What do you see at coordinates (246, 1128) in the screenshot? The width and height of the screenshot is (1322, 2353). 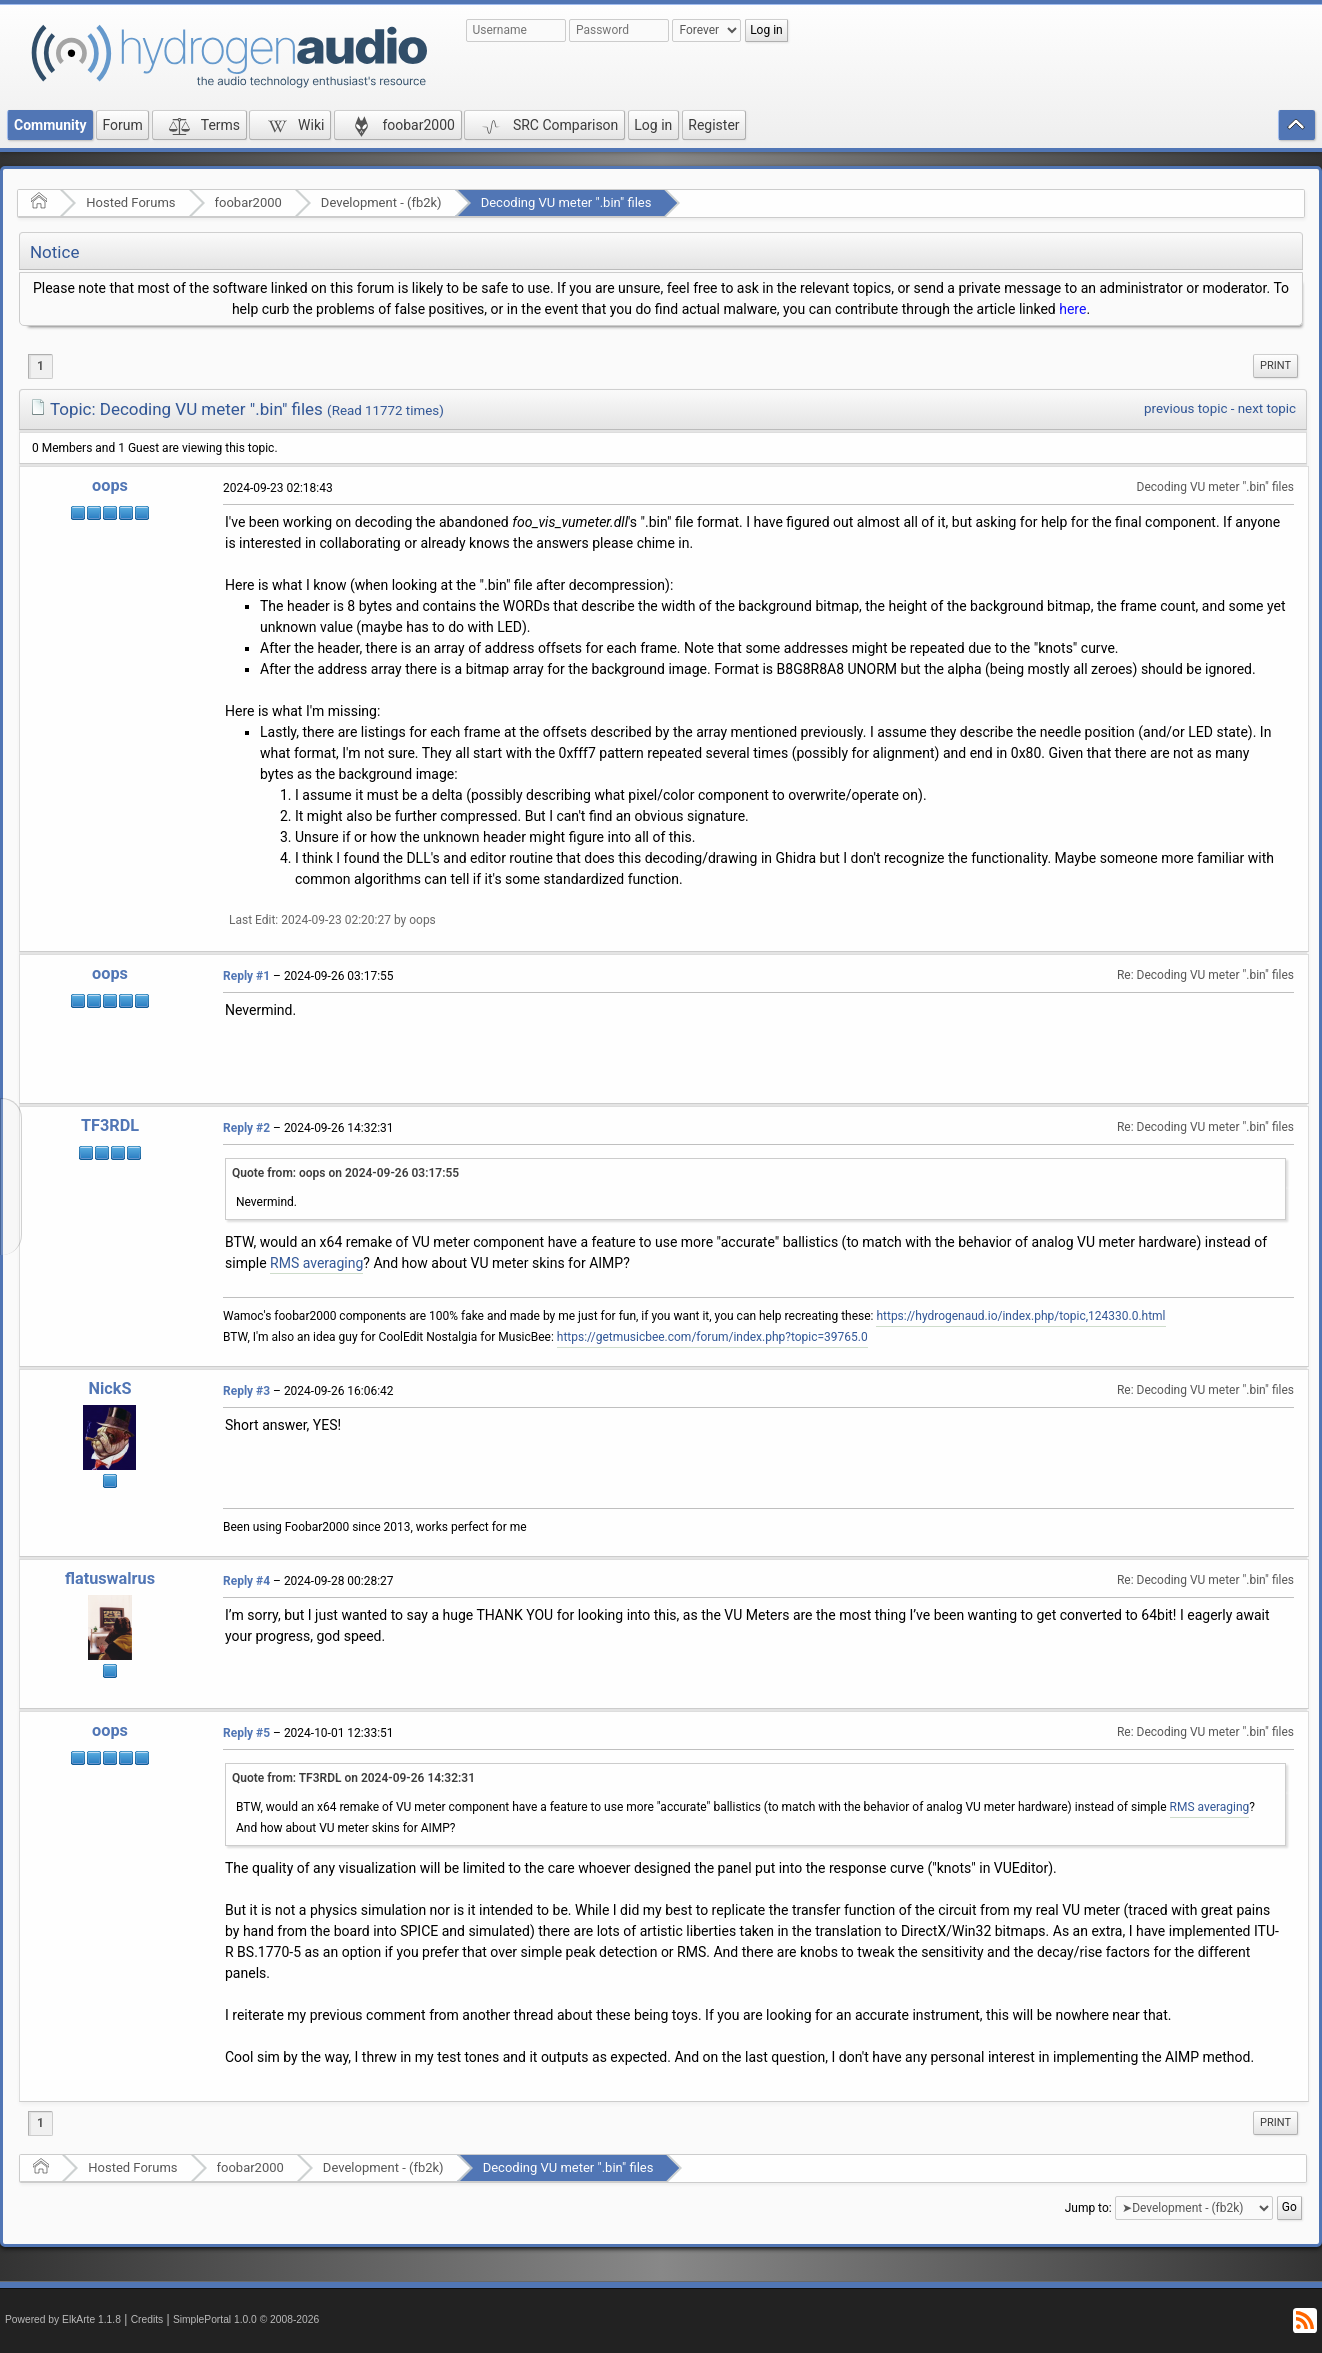 I see `Reply #2` at bounding box center [246, 1128].